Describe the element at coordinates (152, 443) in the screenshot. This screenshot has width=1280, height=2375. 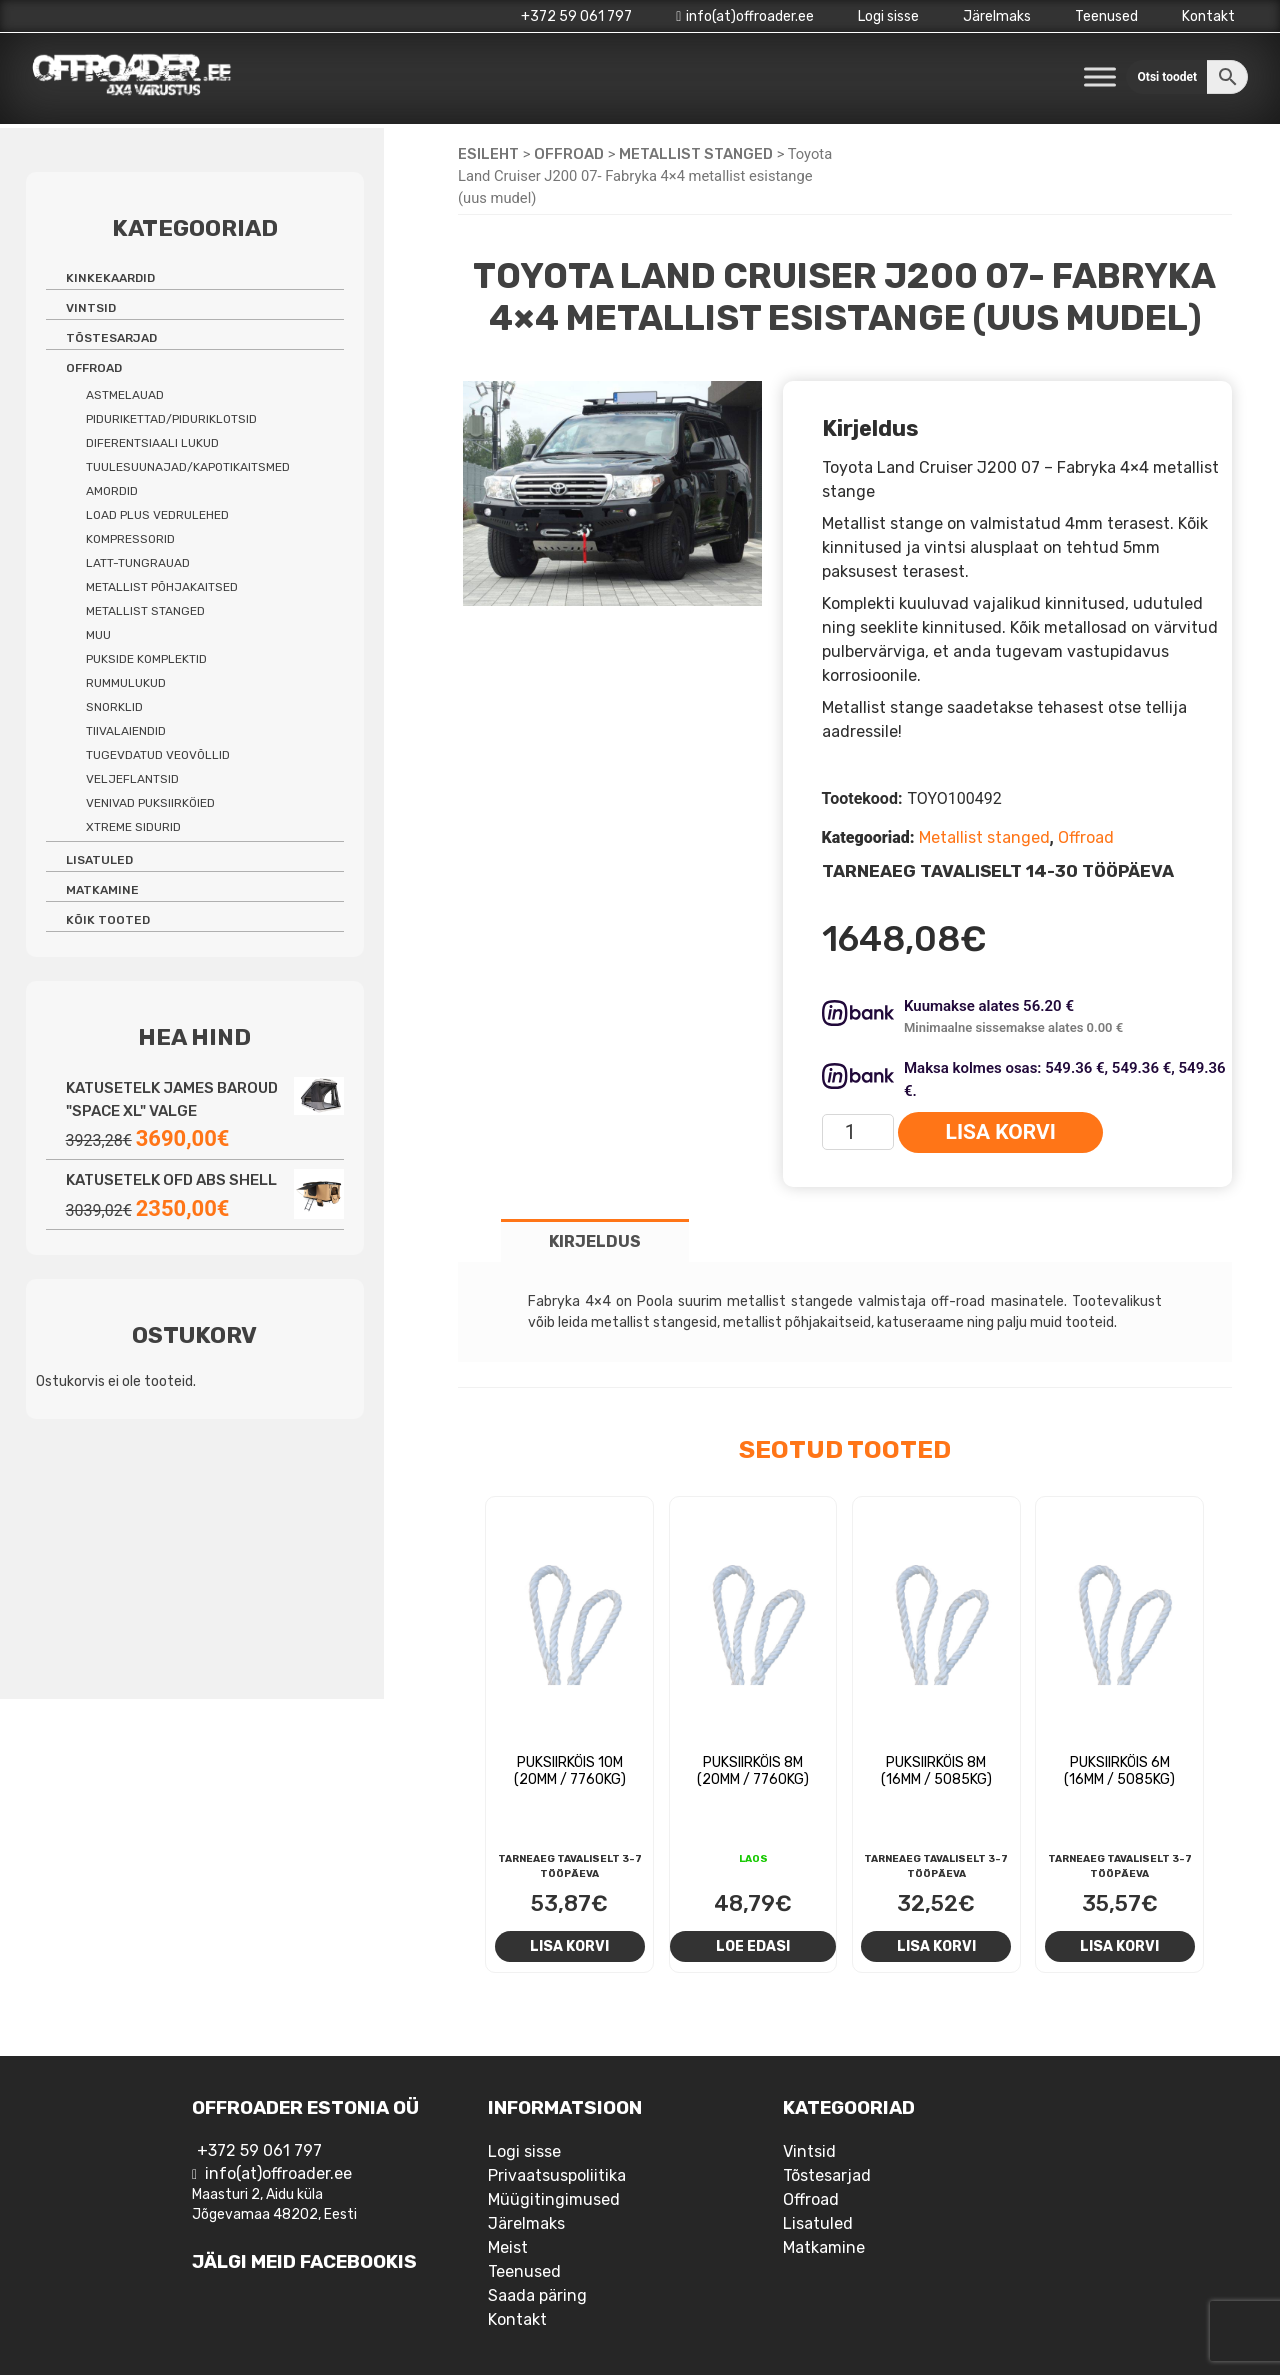
I see `Diferentsiaali lukud` at that location.